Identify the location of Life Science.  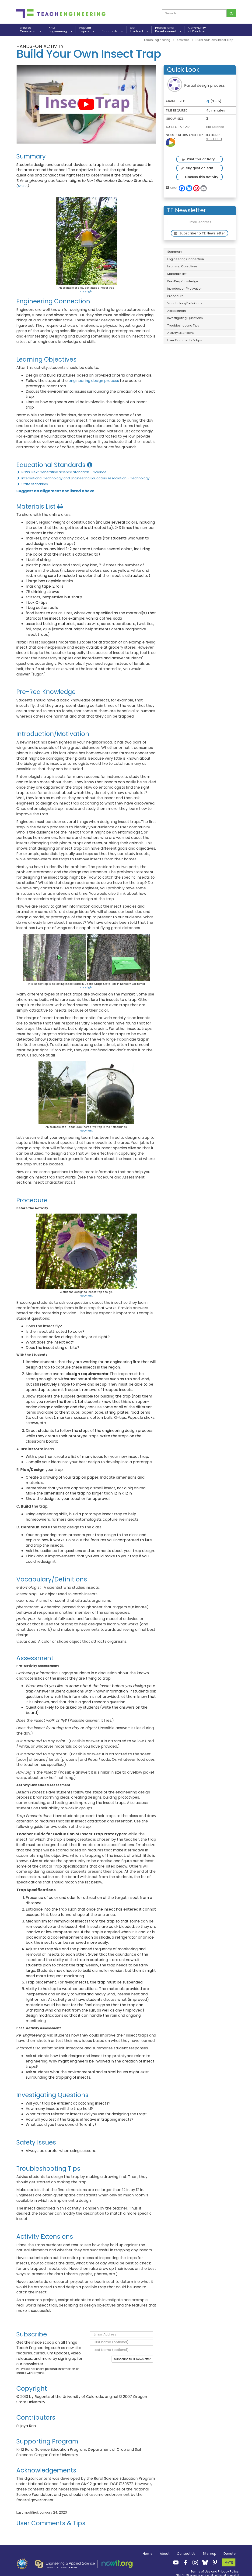
(215, 127).